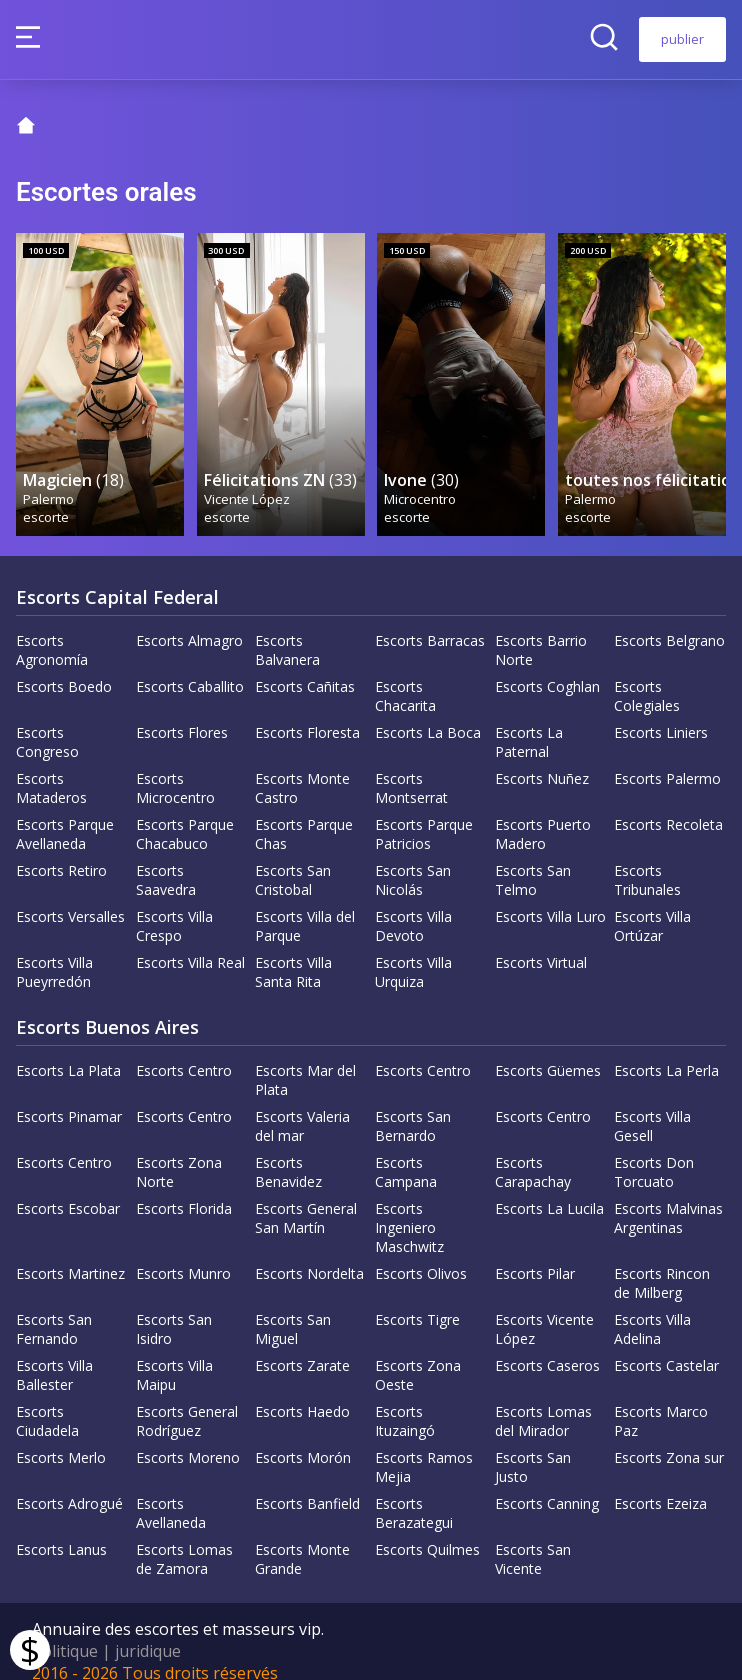 Image resolution: width=742 pixels, height=1680 pixels. What do you see at coordinates (302, 1346) in the screenshot?
I see `Escorts Zarate` at bounding box center [302, 1346].